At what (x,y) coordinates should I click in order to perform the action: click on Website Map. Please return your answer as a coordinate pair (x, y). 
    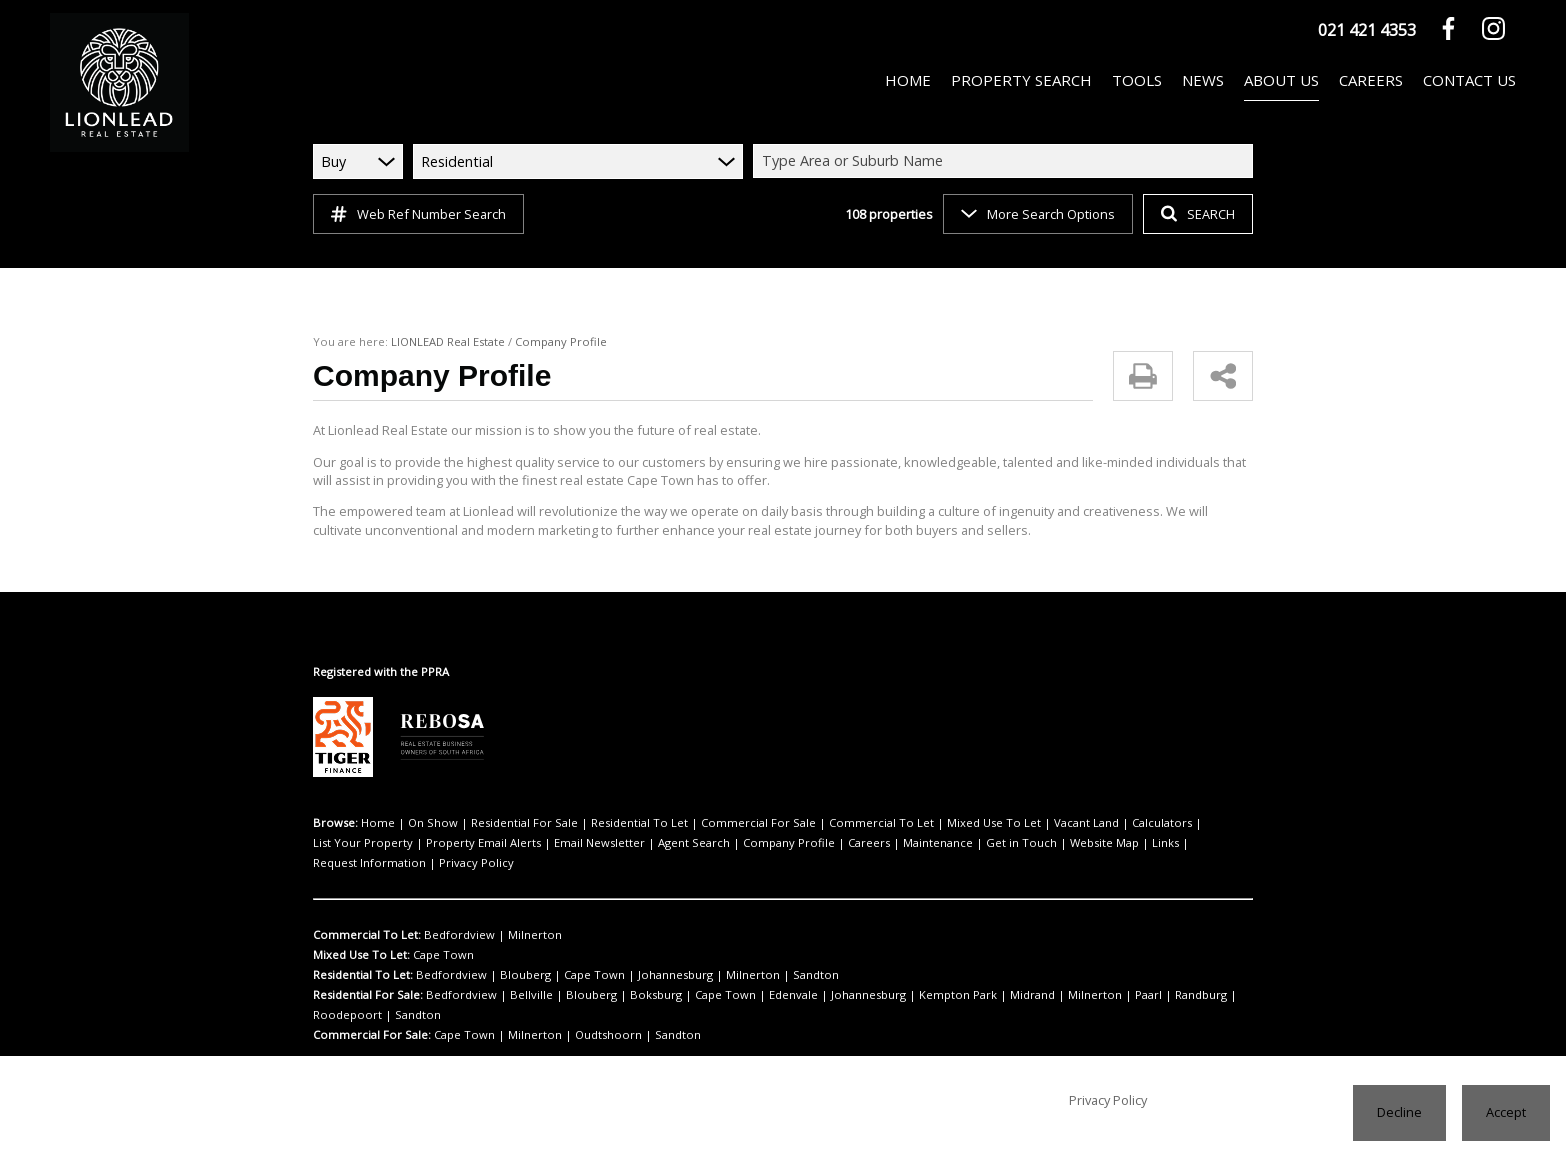
    Looking at the image, I should click on (914, 843).